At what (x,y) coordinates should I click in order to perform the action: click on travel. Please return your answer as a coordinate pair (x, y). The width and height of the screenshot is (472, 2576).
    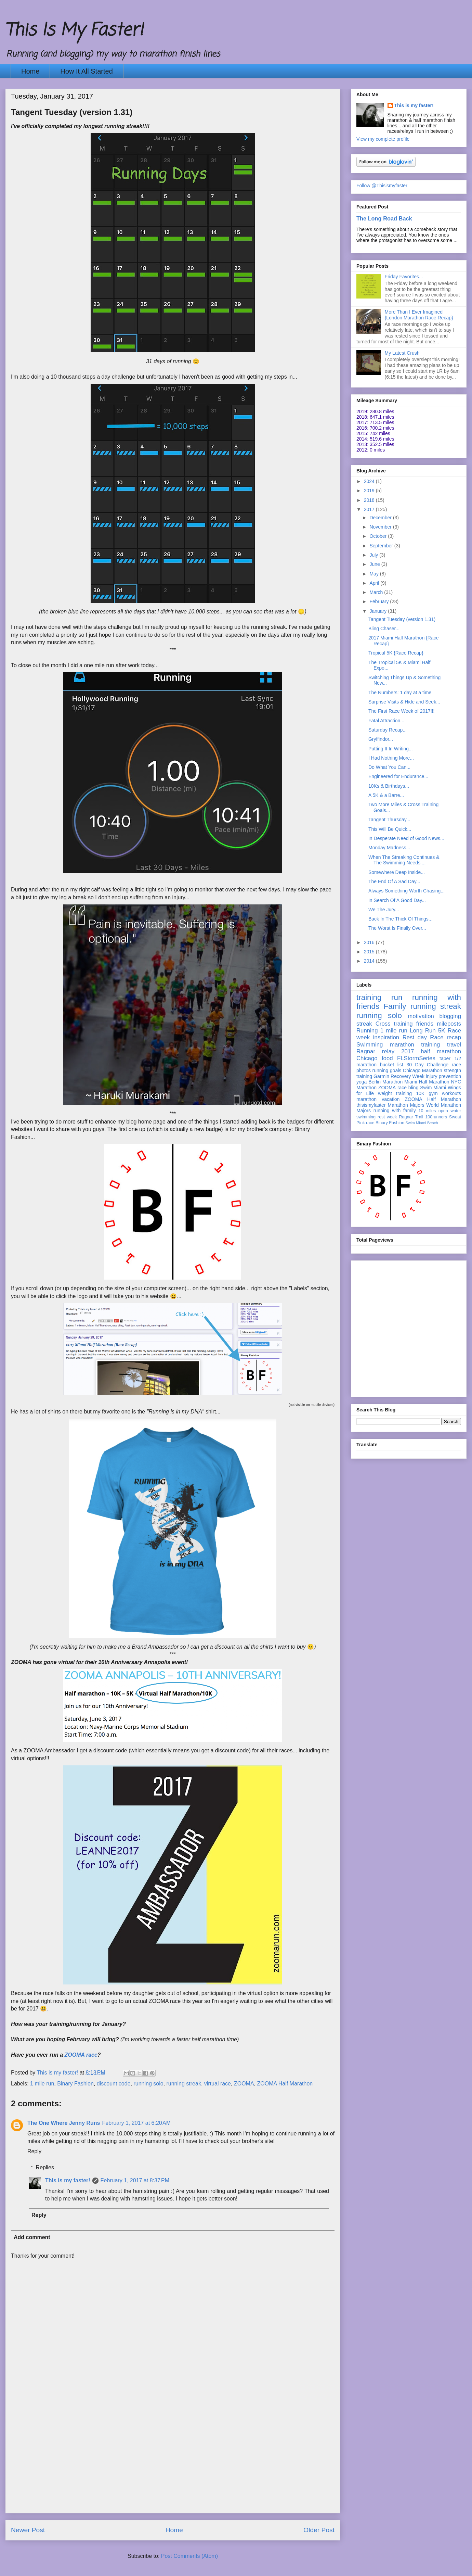
    Looking at the image, I should click on (454, 1044).